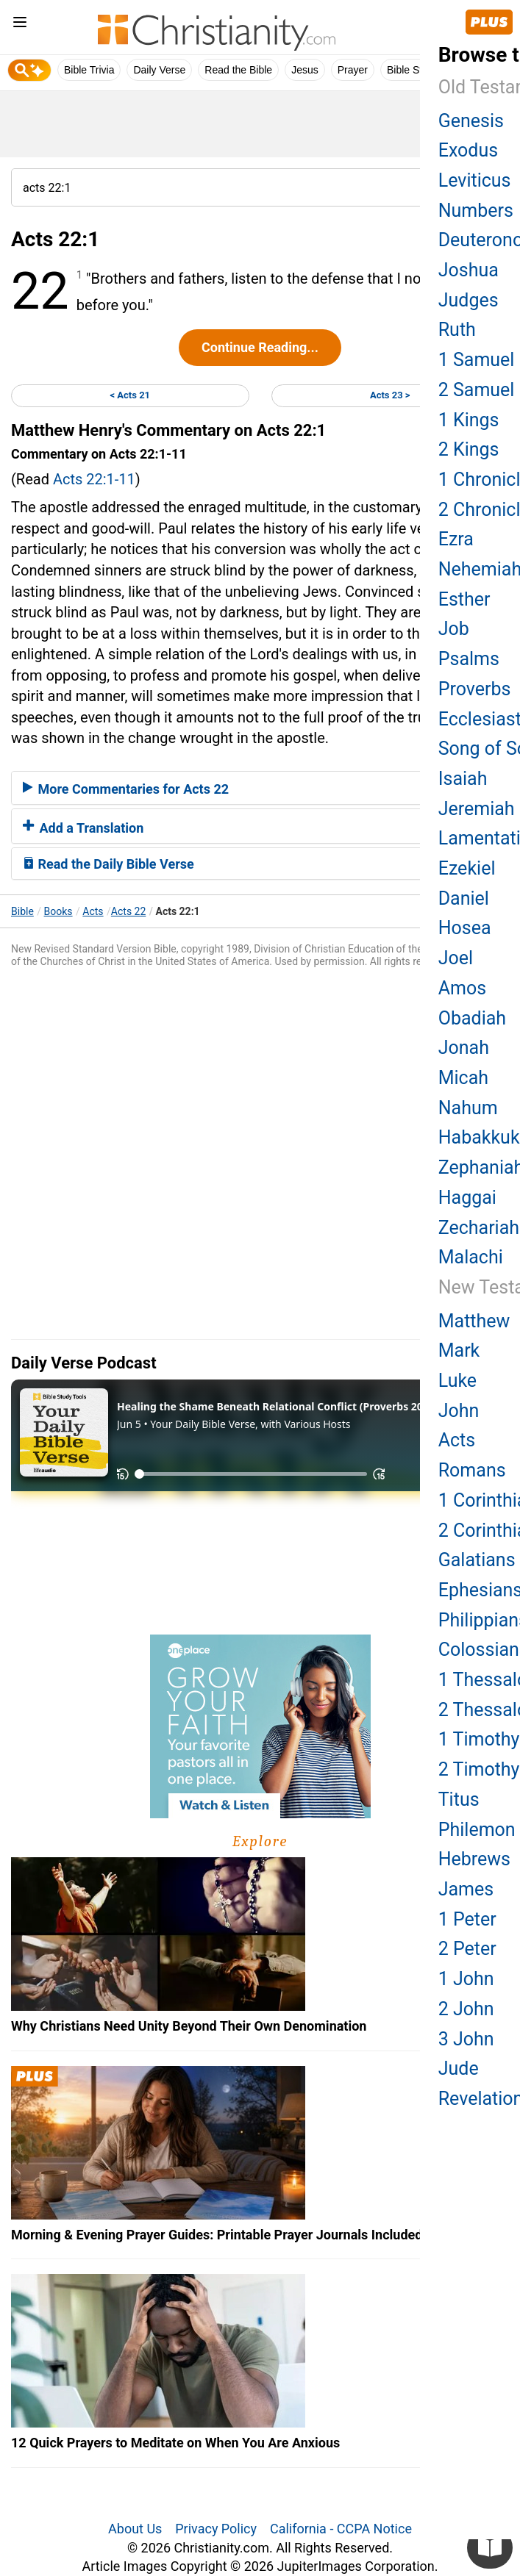 The height and width of the screenshot is (2576, 520). Describe the element at coordinates (94, 479) in the screenshot. I see `Acts 22:1-11` at that location.